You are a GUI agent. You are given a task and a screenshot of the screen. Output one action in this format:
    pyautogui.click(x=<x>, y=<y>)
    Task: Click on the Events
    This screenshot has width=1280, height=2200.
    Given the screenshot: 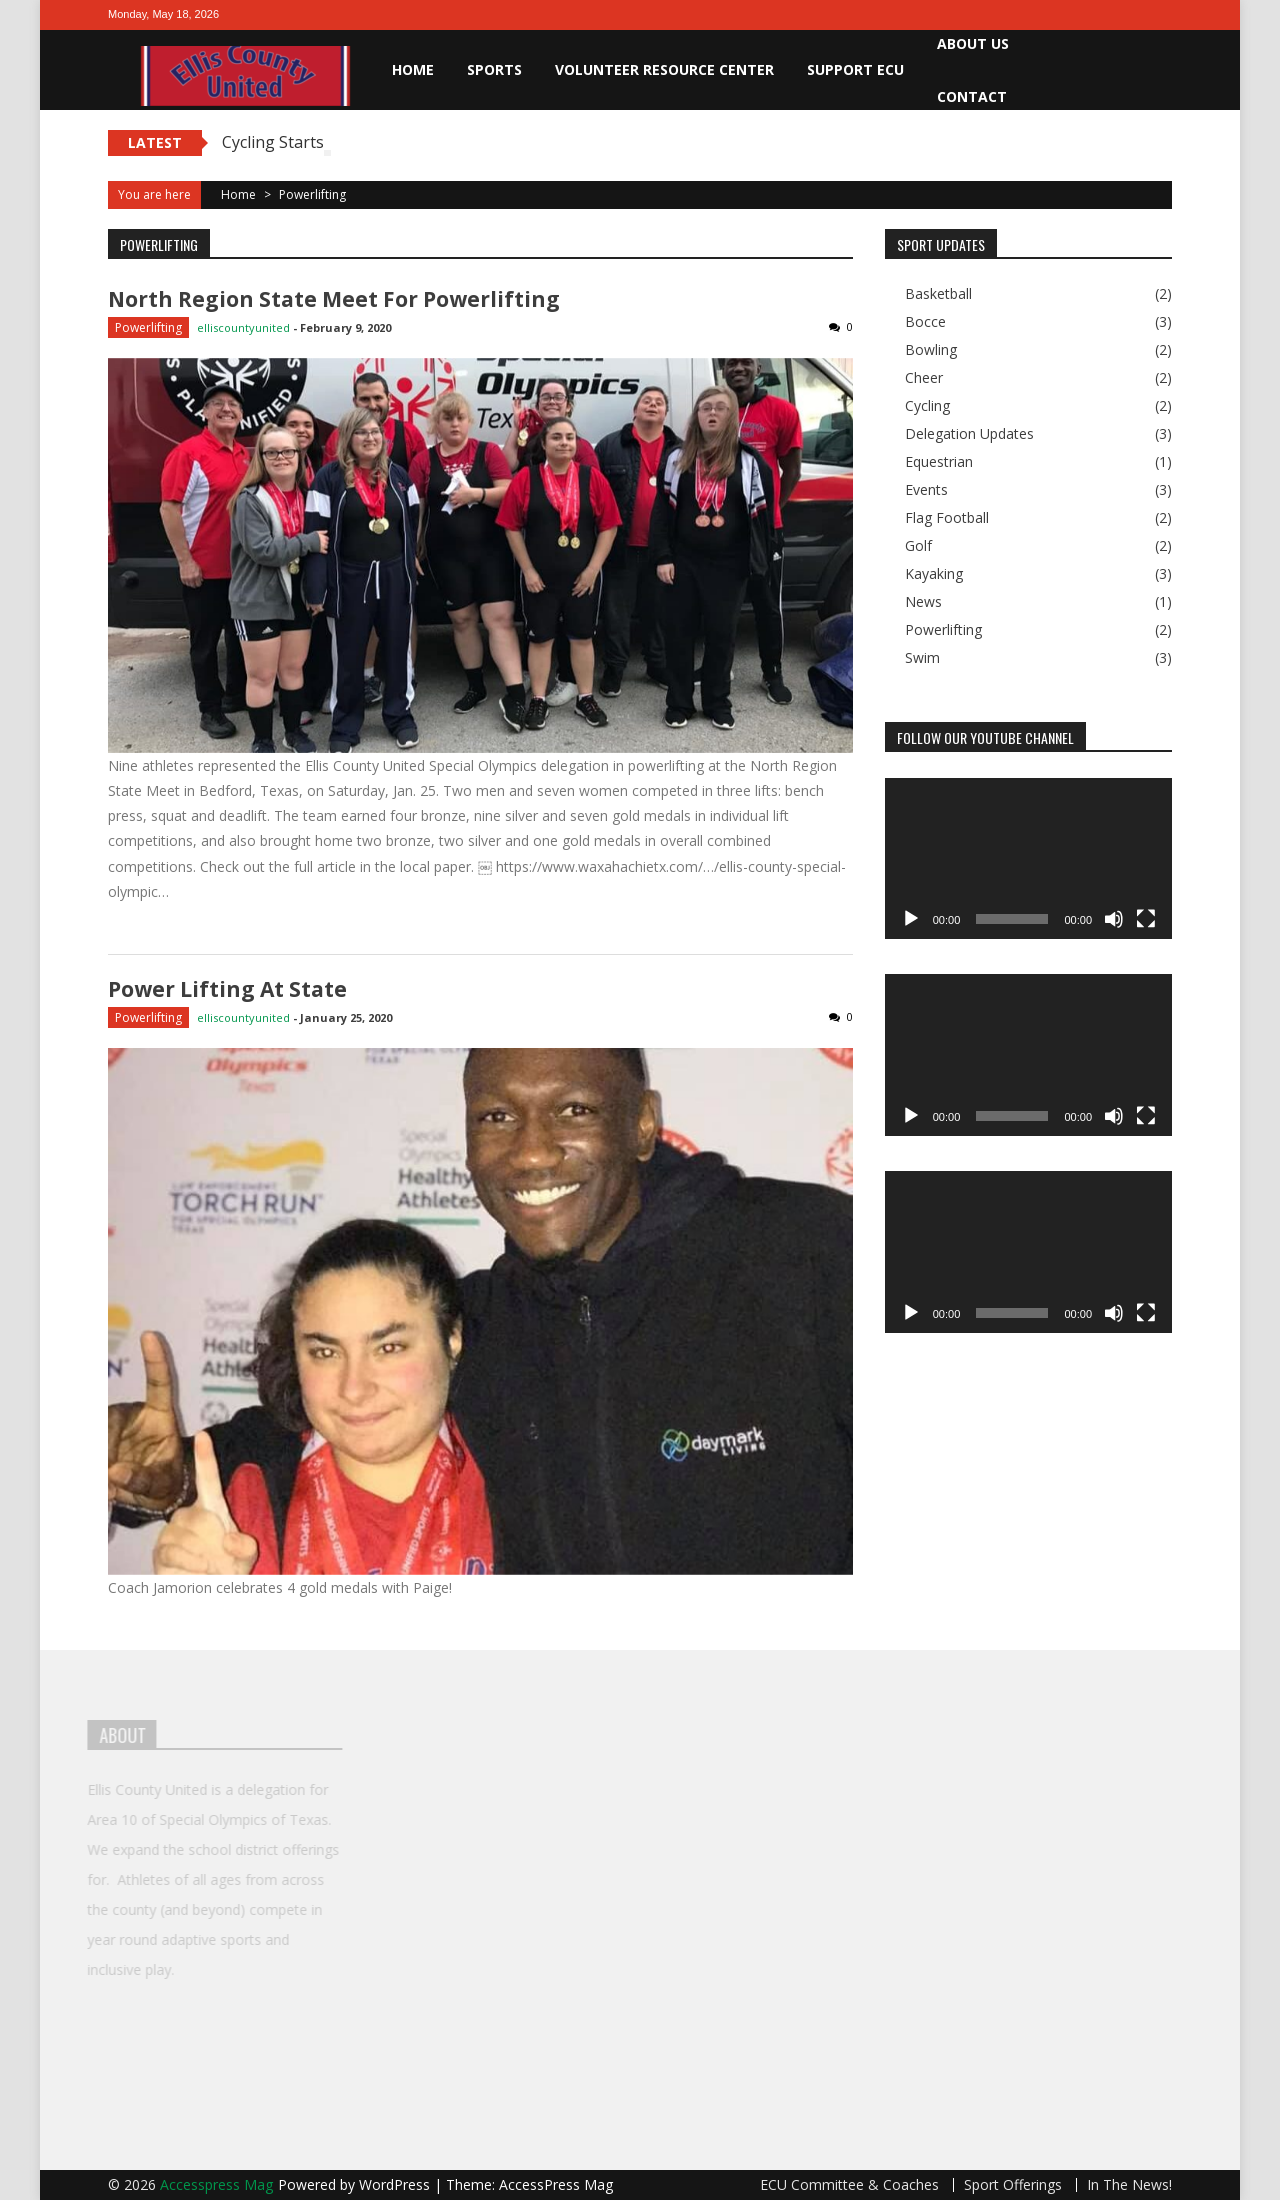 What is the action you would take?
    pyautogui.click(x=926, y=490)
    